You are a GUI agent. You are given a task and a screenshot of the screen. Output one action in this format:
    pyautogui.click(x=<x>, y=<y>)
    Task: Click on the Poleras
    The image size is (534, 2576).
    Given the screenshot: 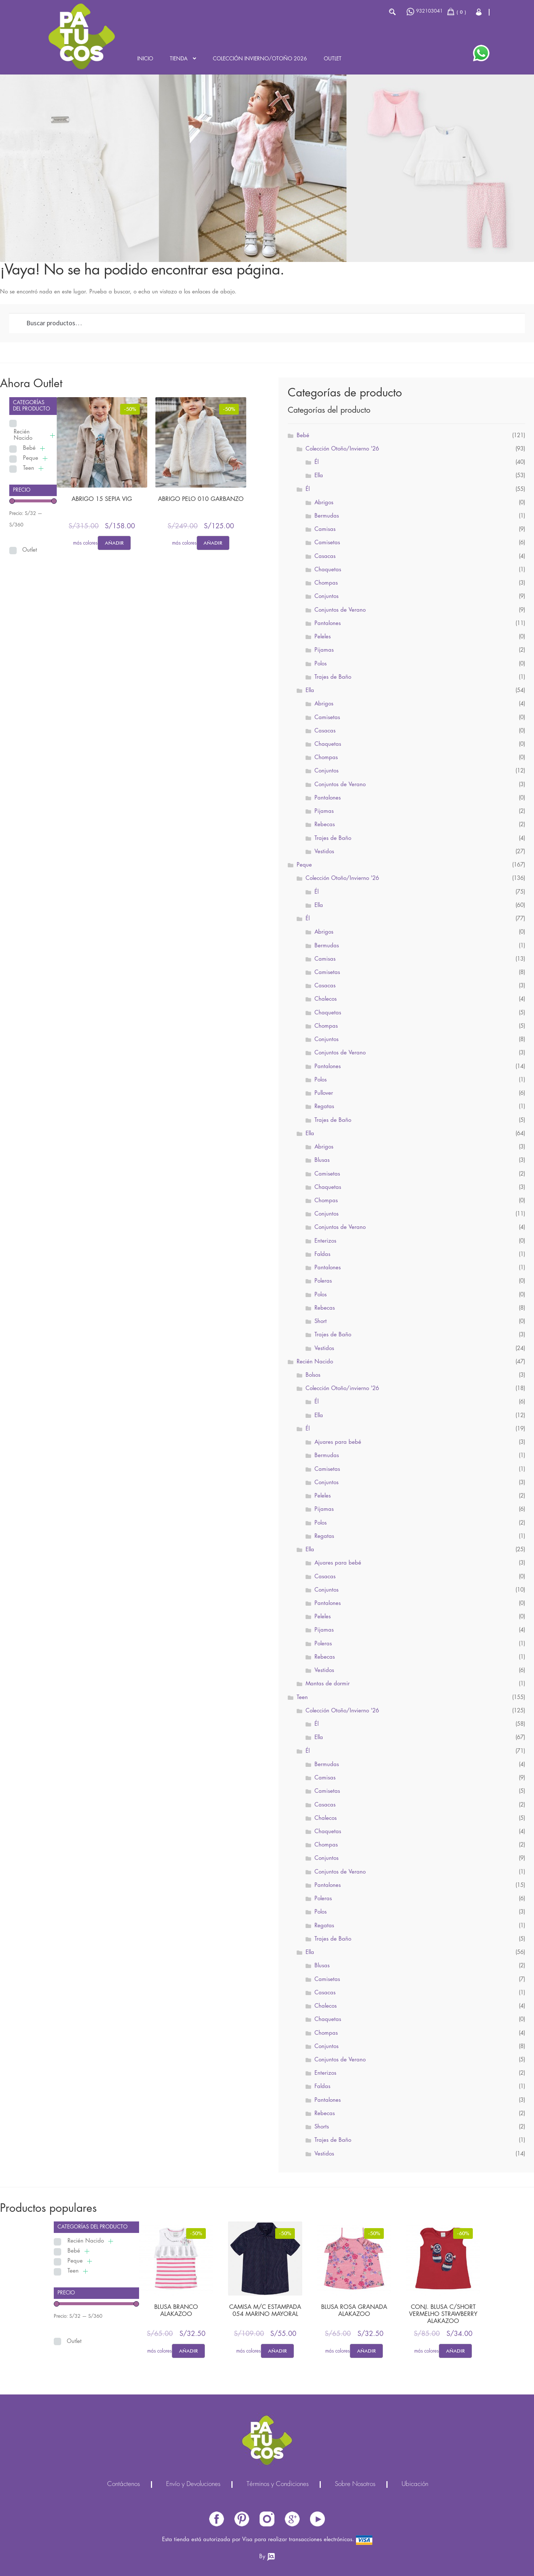 What is the action you would take?
    pyautogui.click(x=323, y=1281)
    